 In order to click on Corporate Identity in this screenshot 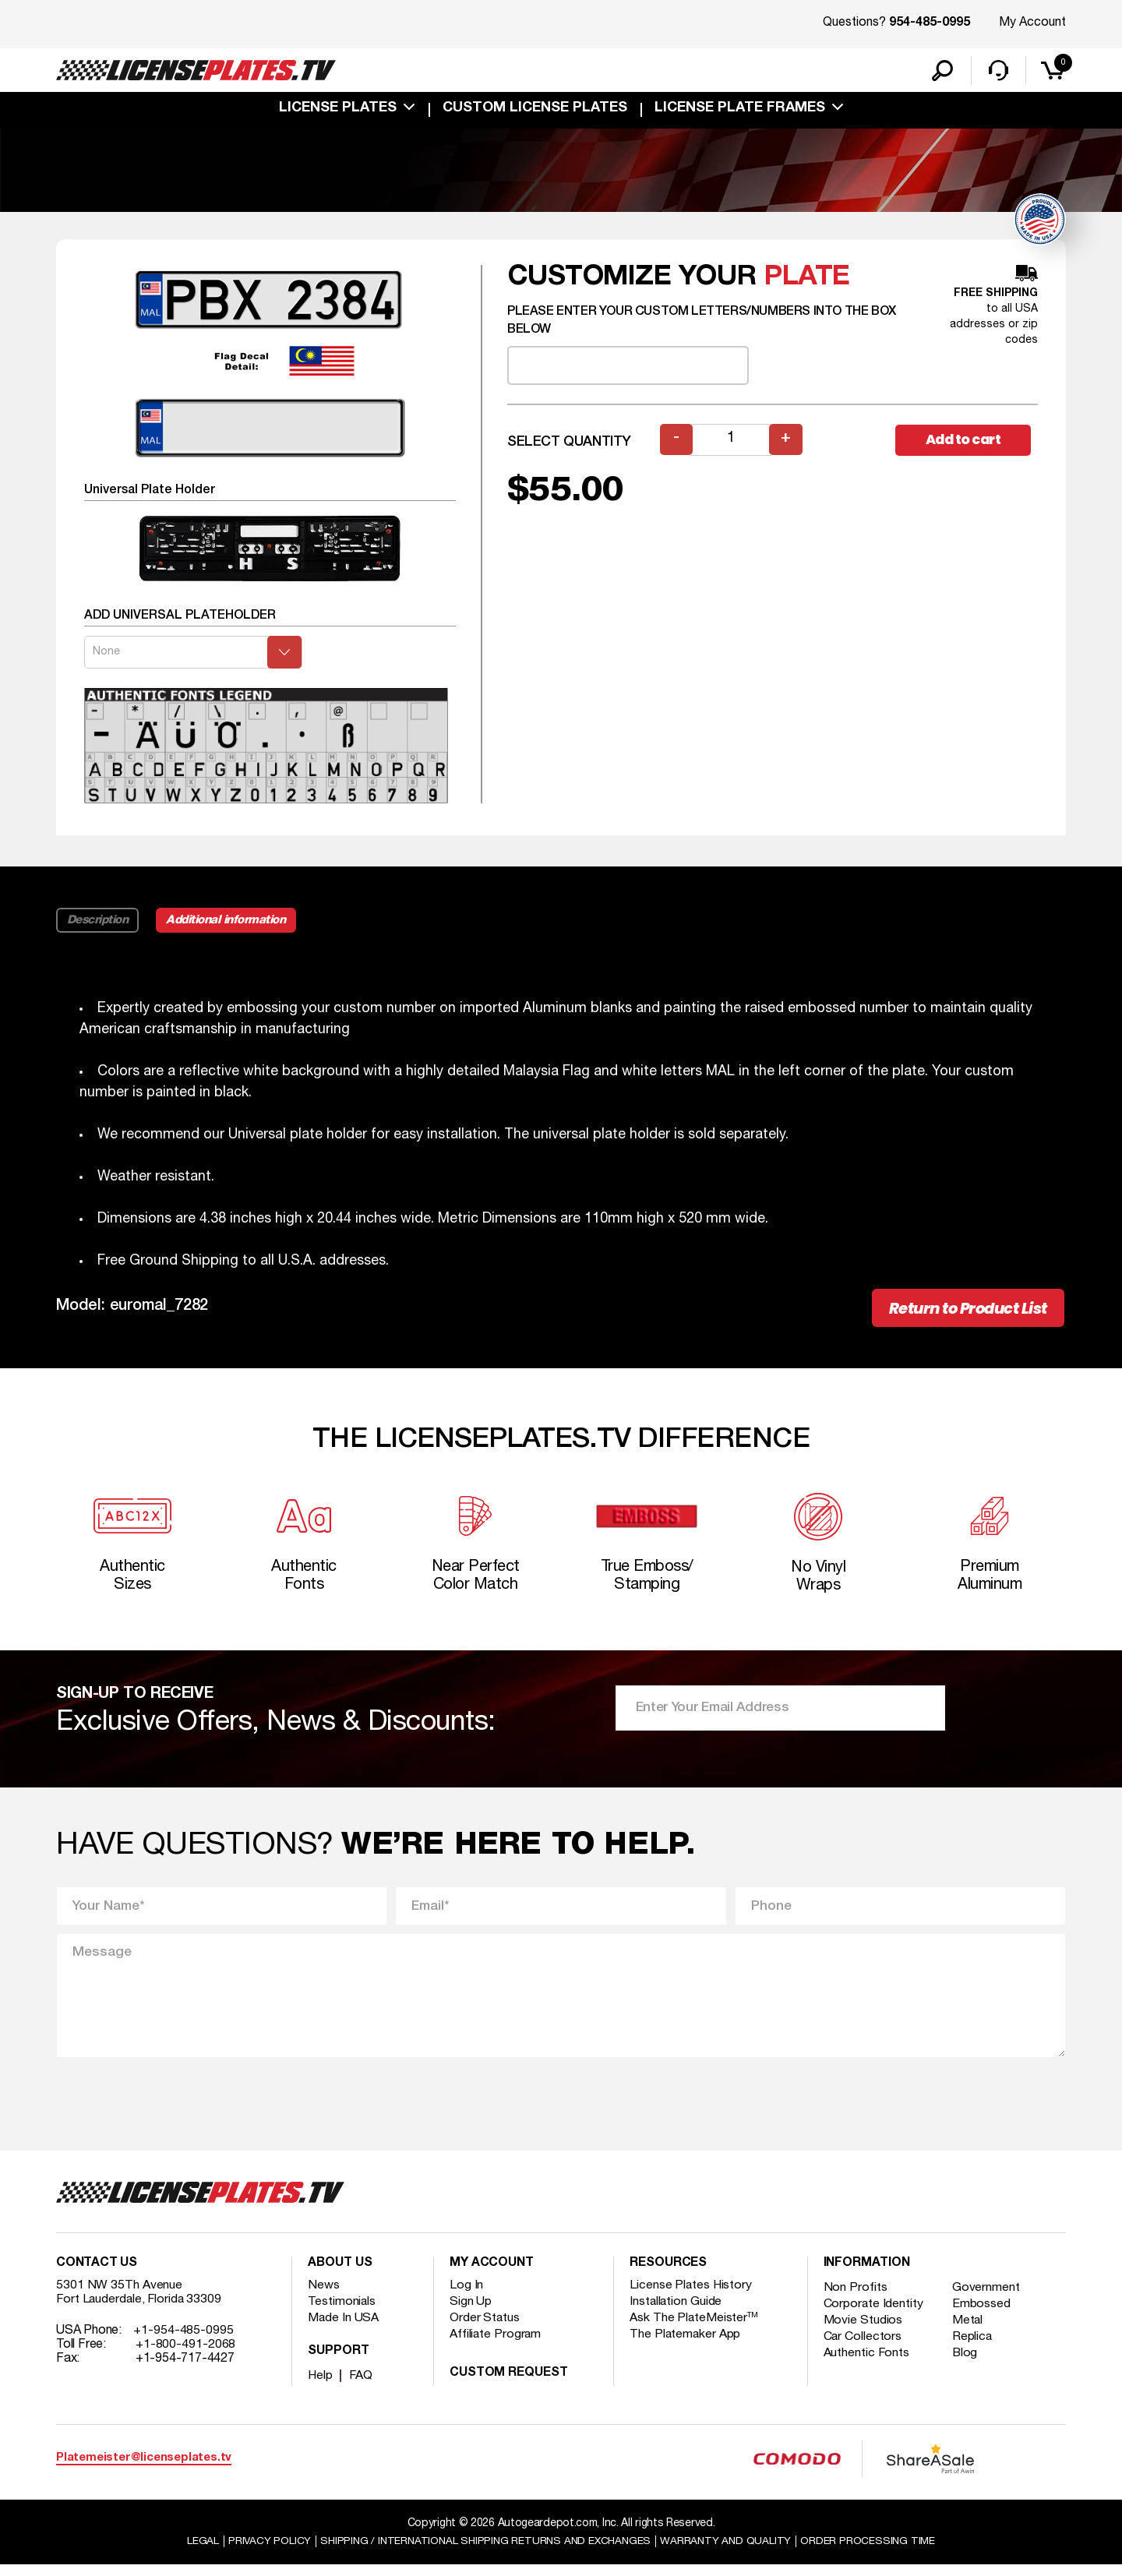, I will do `click(874, 2315)`.